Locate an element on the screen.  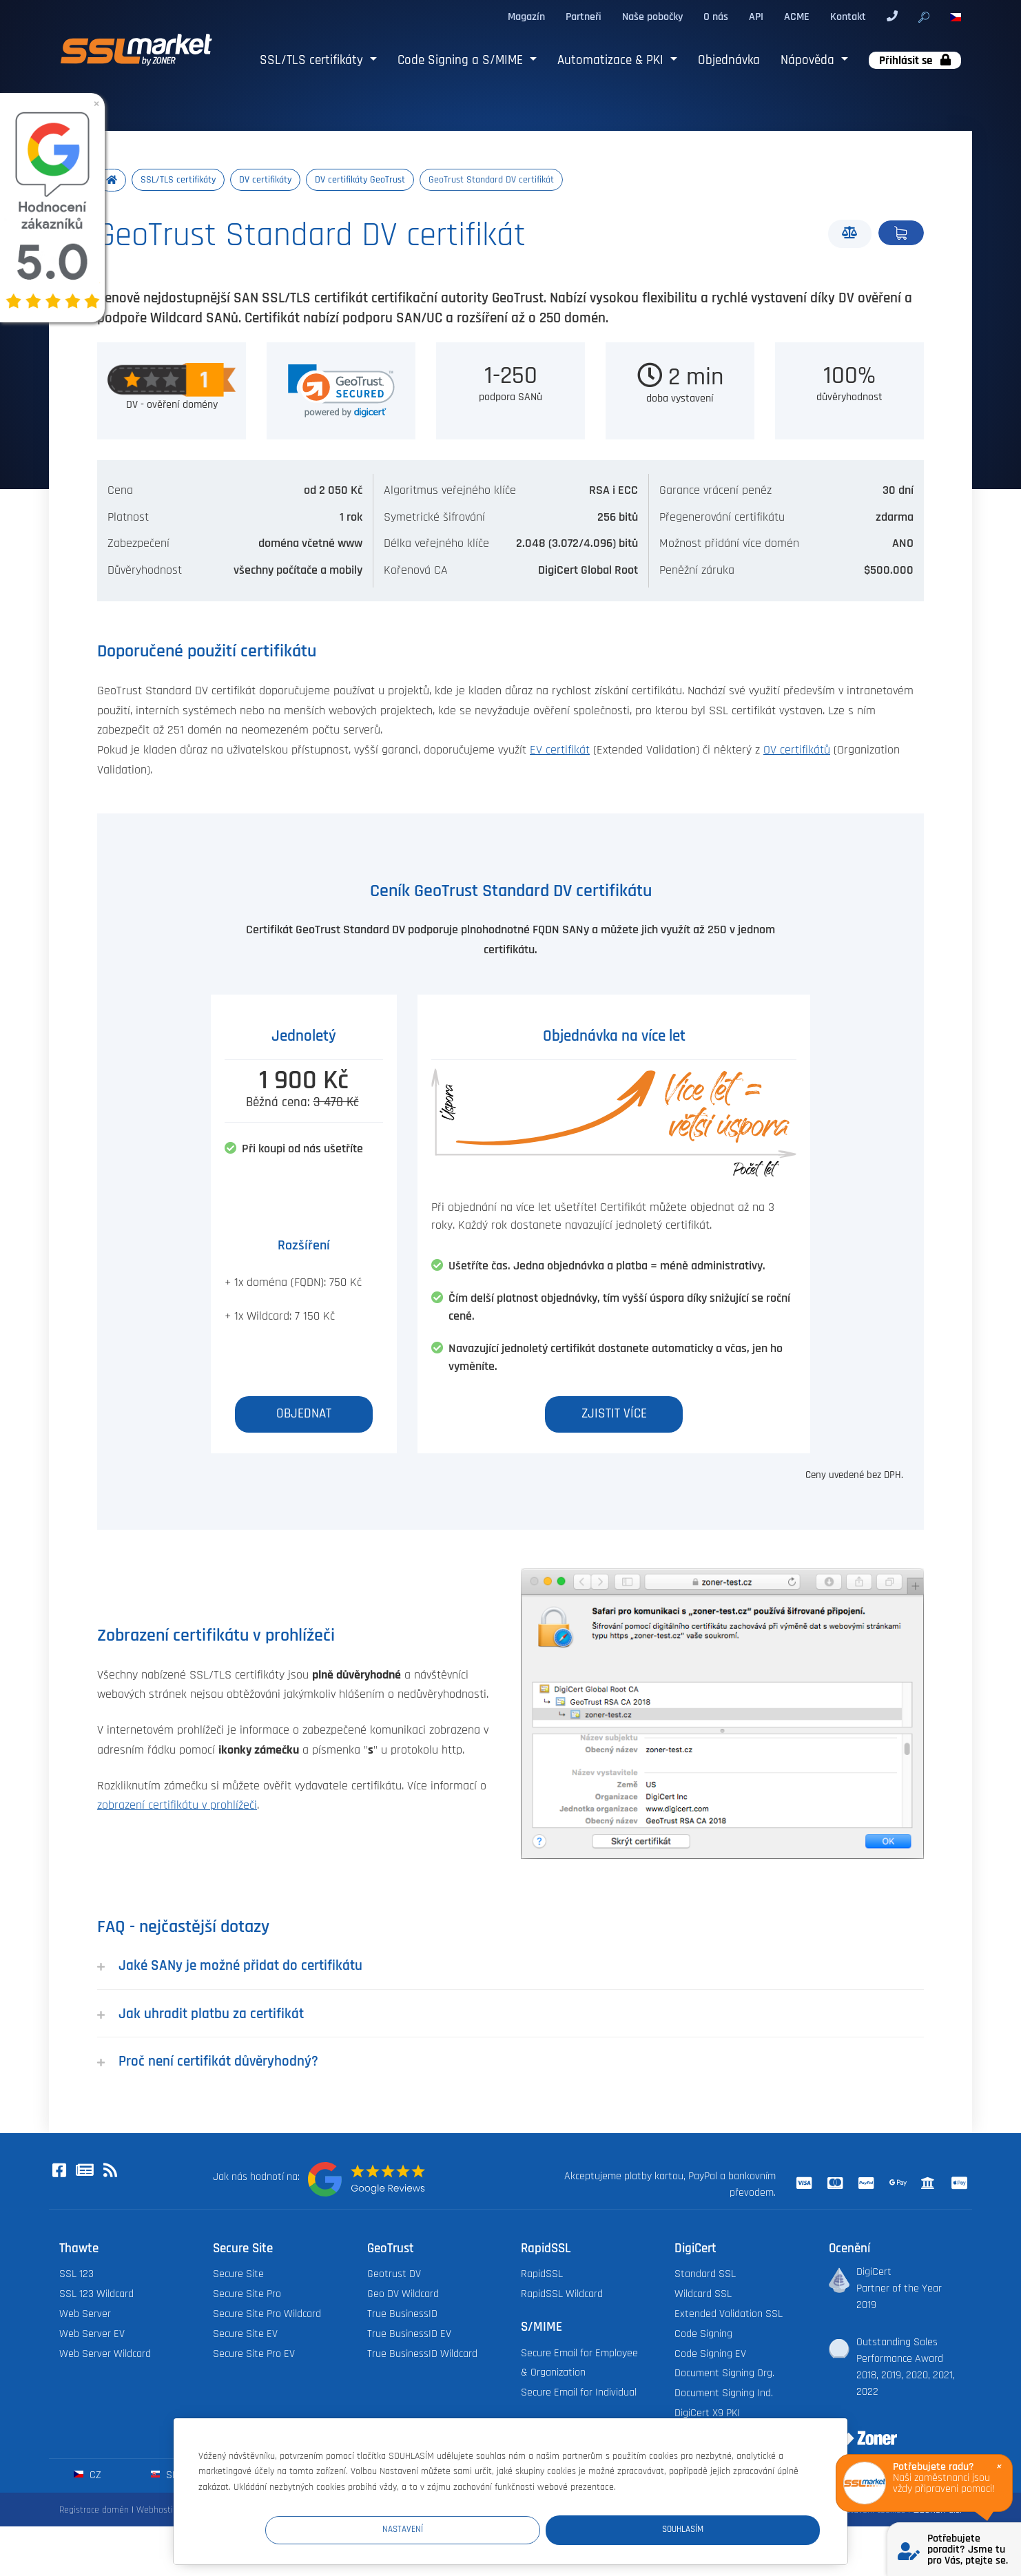
Webhosting is located at coordinates (159, 2510).